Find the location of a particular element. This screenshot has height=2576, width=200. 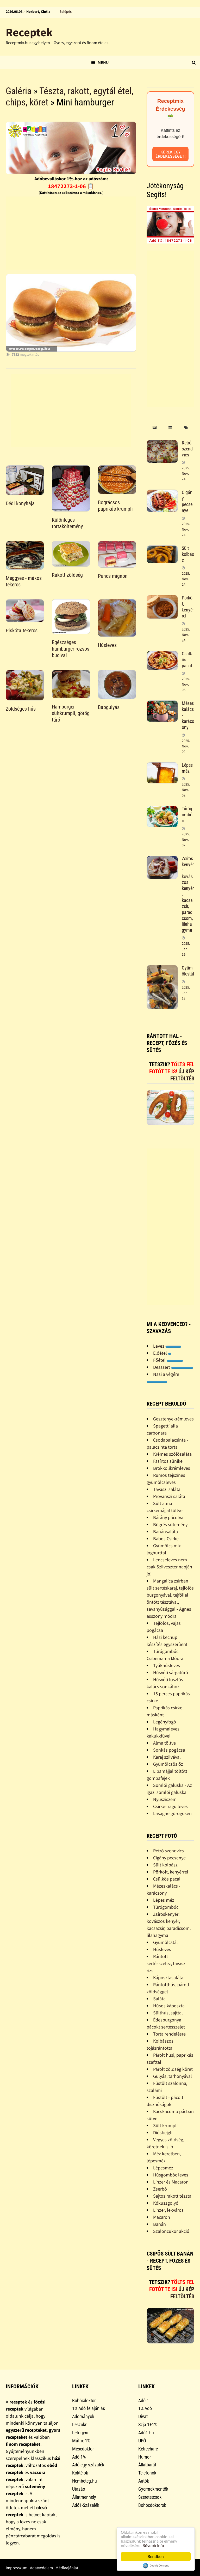

Adó egy százalék is located at coordinates (88, 2464).